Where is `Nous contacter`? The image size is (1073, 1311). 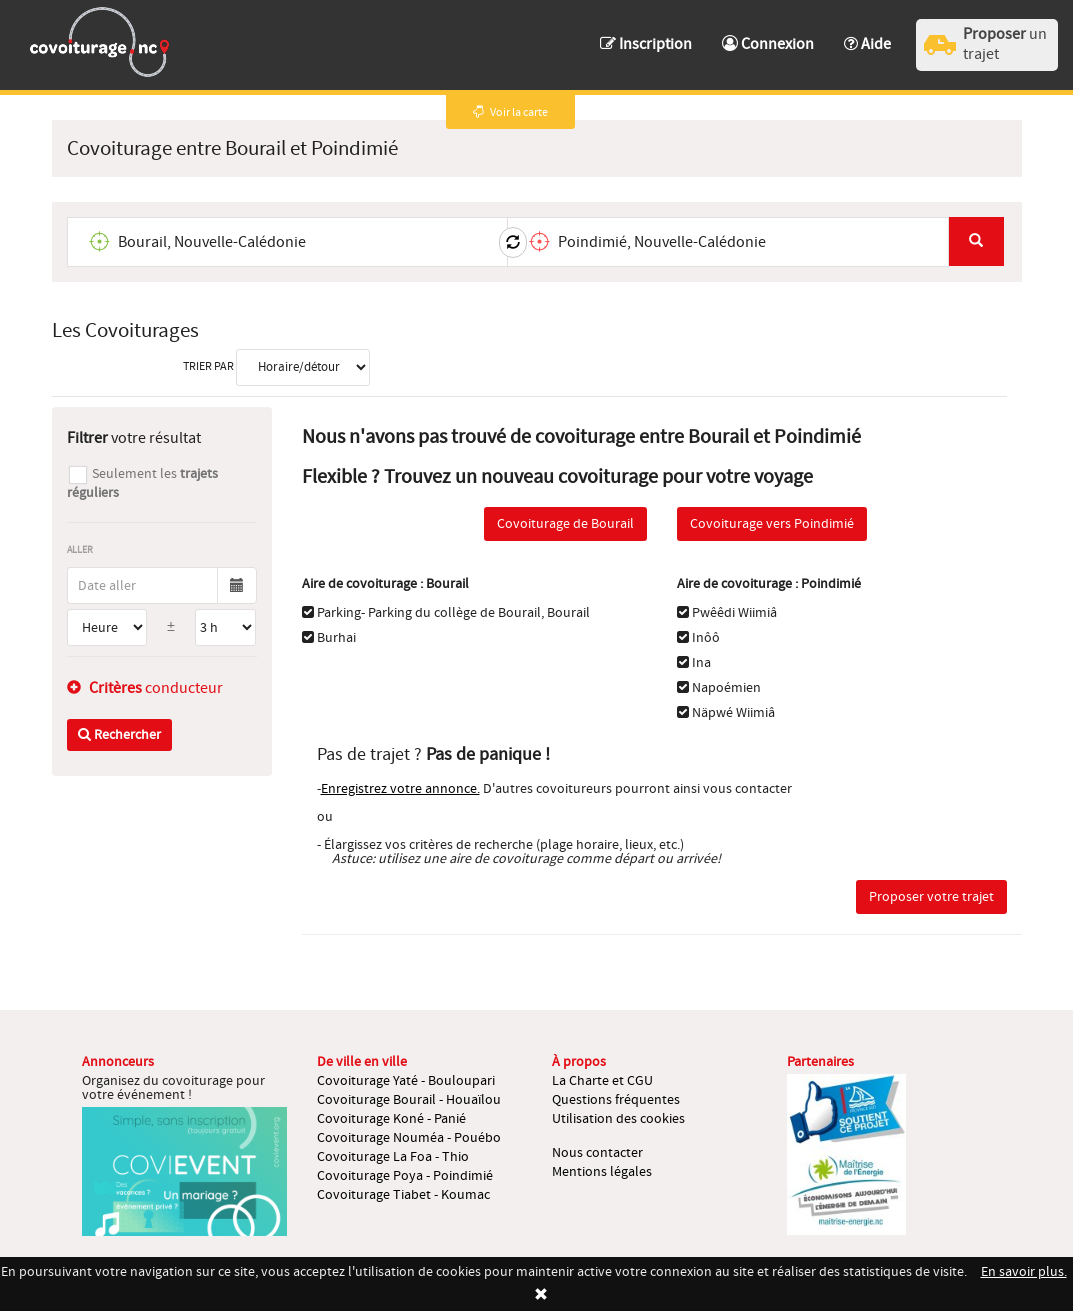 Nous contacter is located at coordinates (597, 1153).